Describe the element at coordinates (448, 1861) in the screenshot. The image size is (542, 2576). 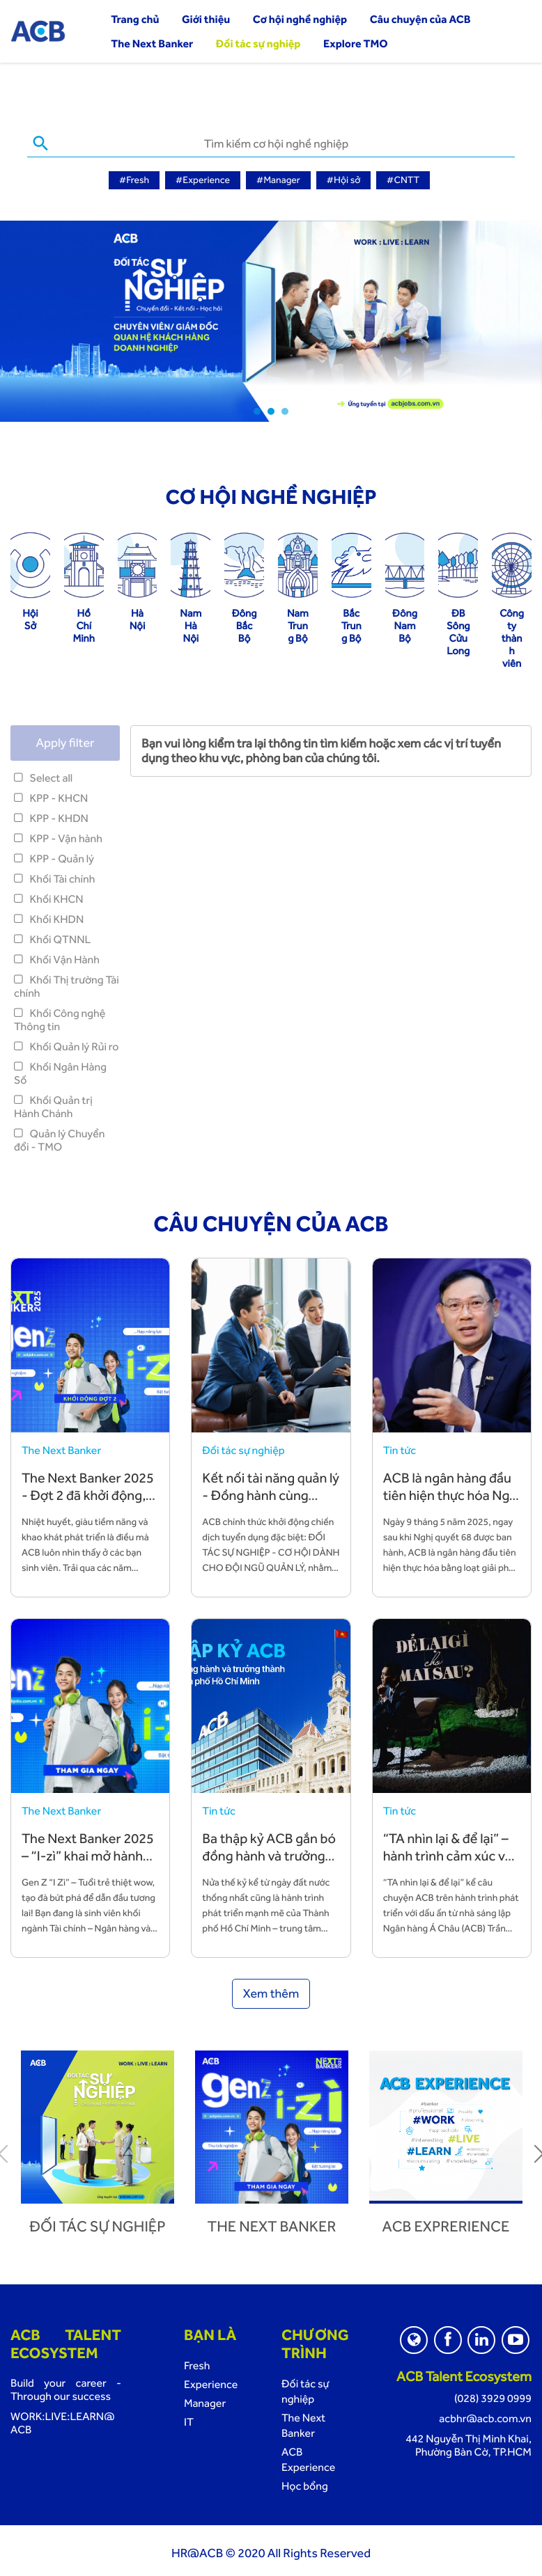
I see `“TA nhìn lại & để lại” – hành trình cảm xúc về những giá trị TA vun đắp và để lại` at that location.